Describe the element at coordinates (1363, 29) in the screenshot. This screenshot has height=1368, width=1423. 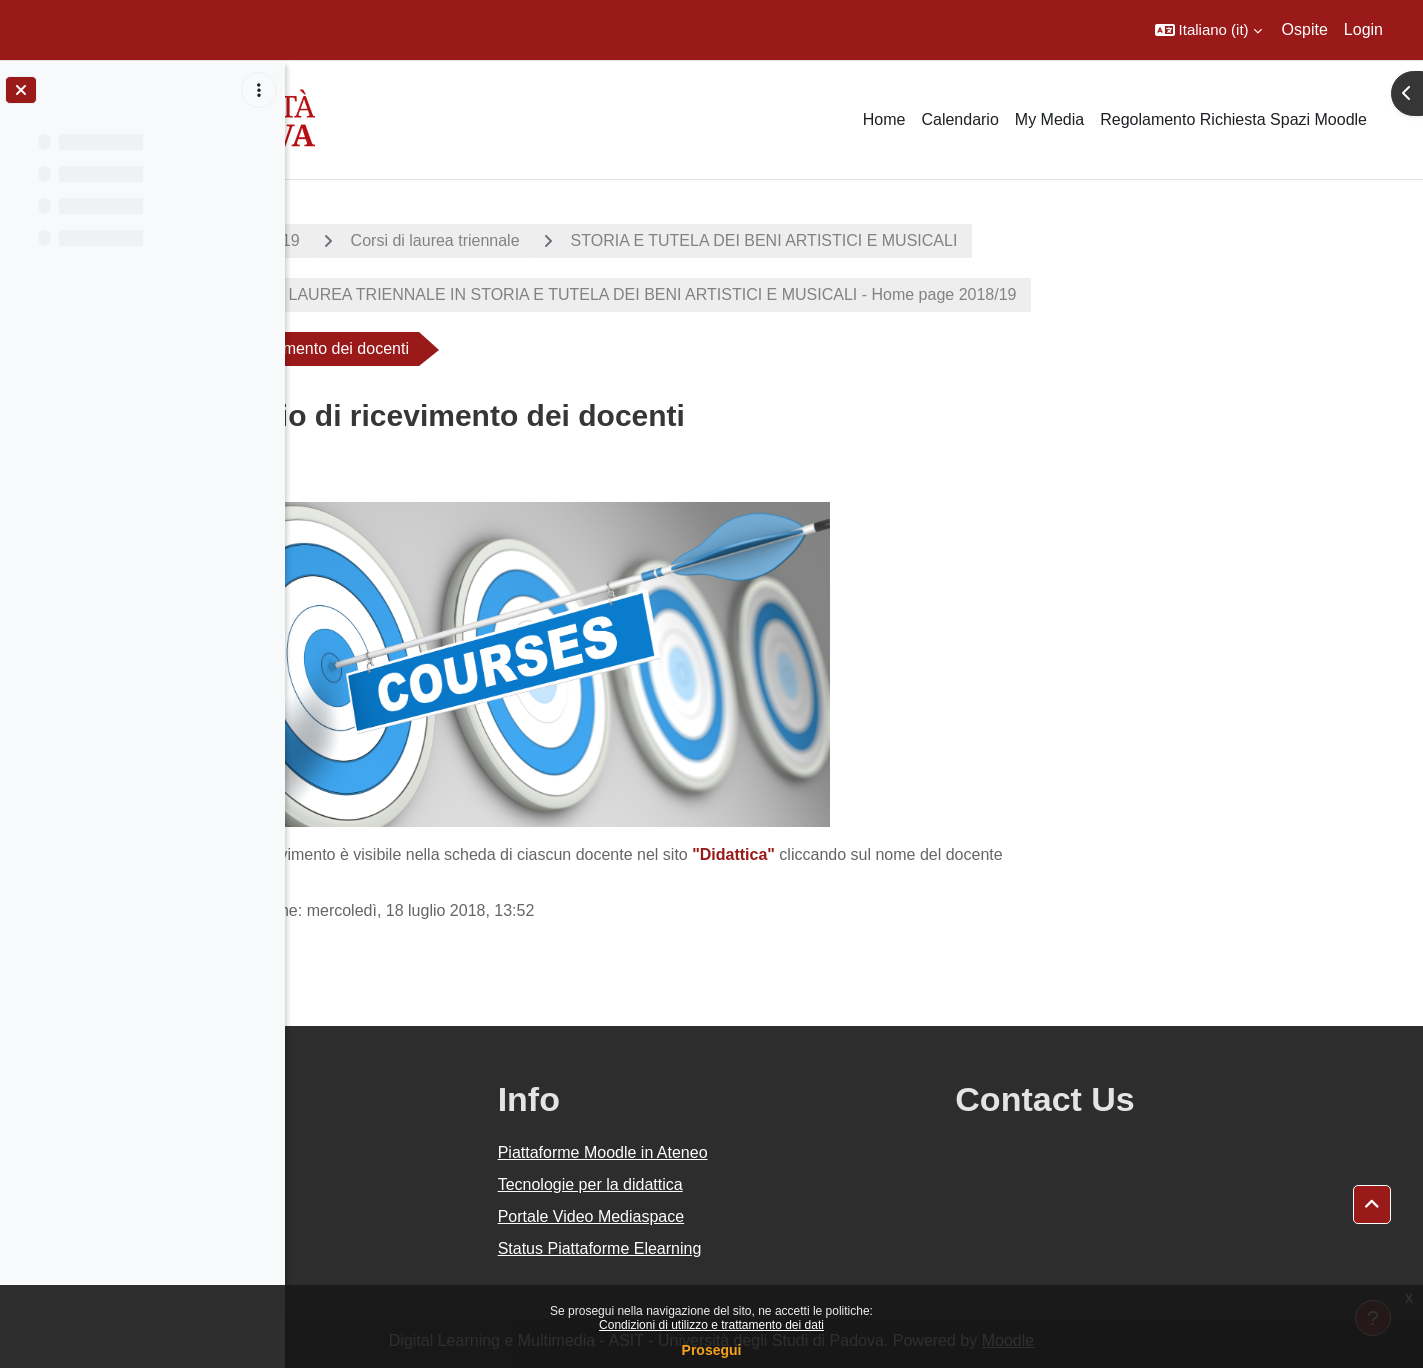
I see `Login` at that location.